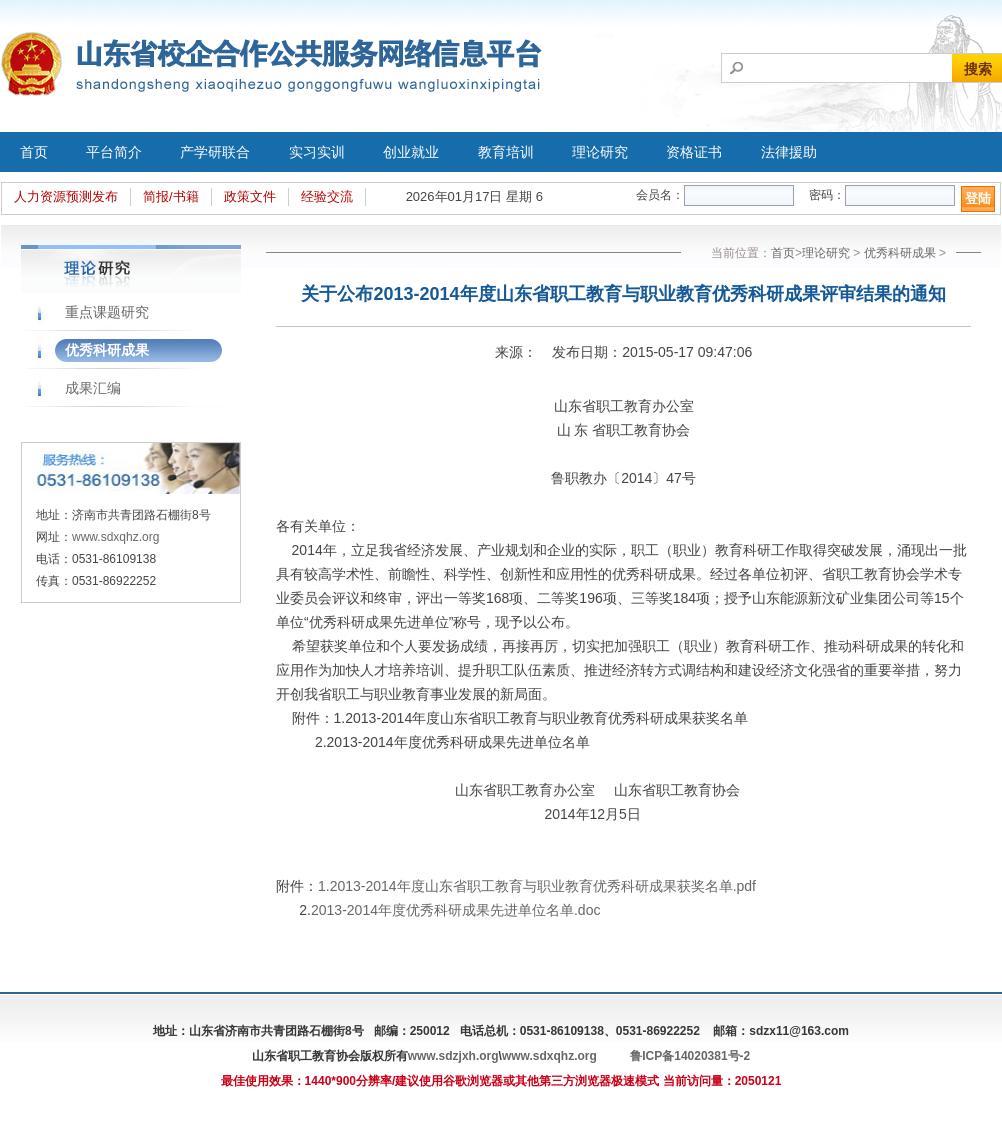 The width and height of the screenshot is (1002, 1121). I want to click on 平台简介, so click(114, 152).